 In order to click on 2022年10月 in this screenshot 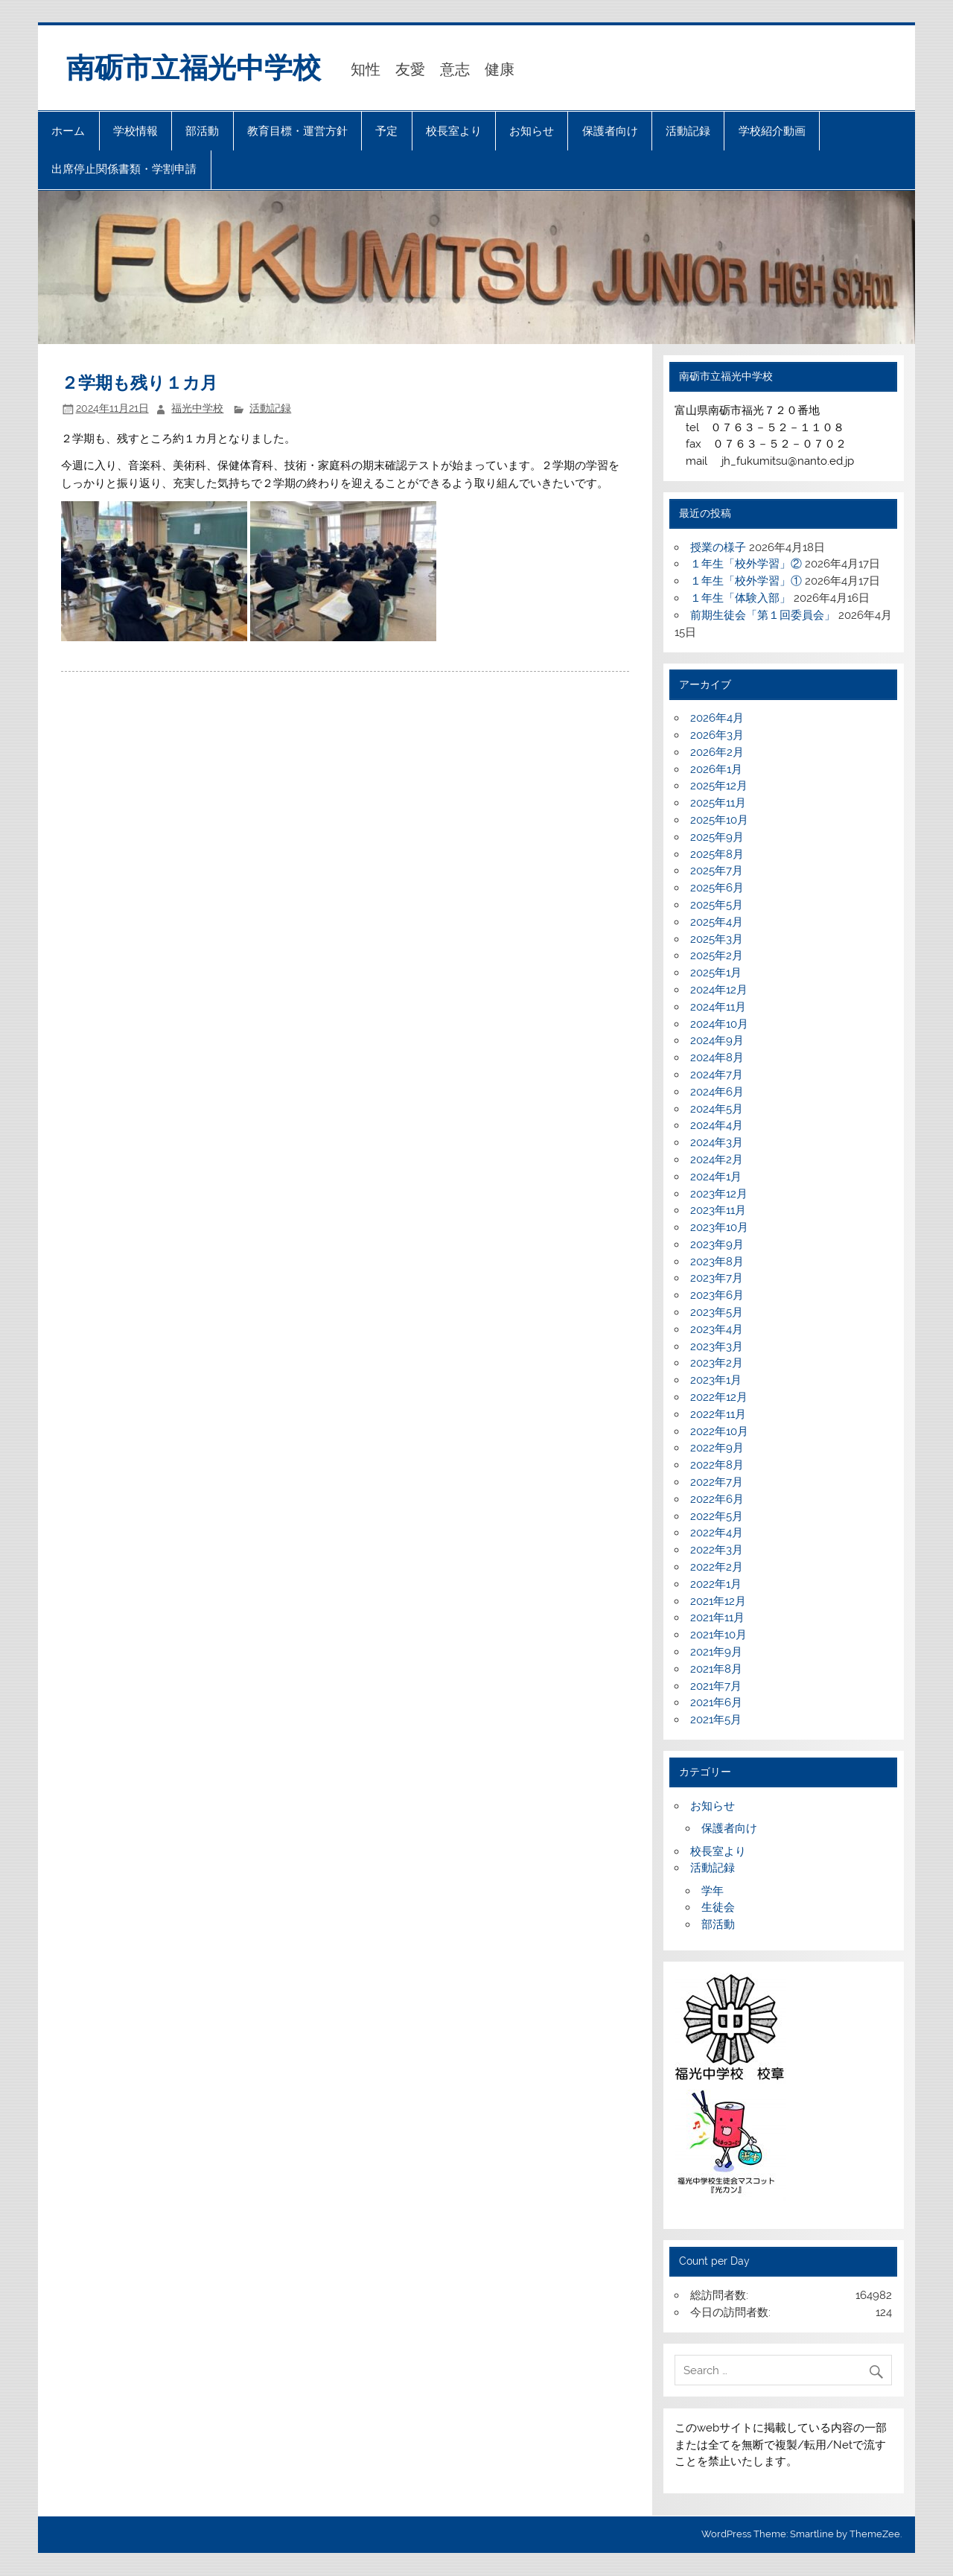, I will do `click(719, 1431)`.